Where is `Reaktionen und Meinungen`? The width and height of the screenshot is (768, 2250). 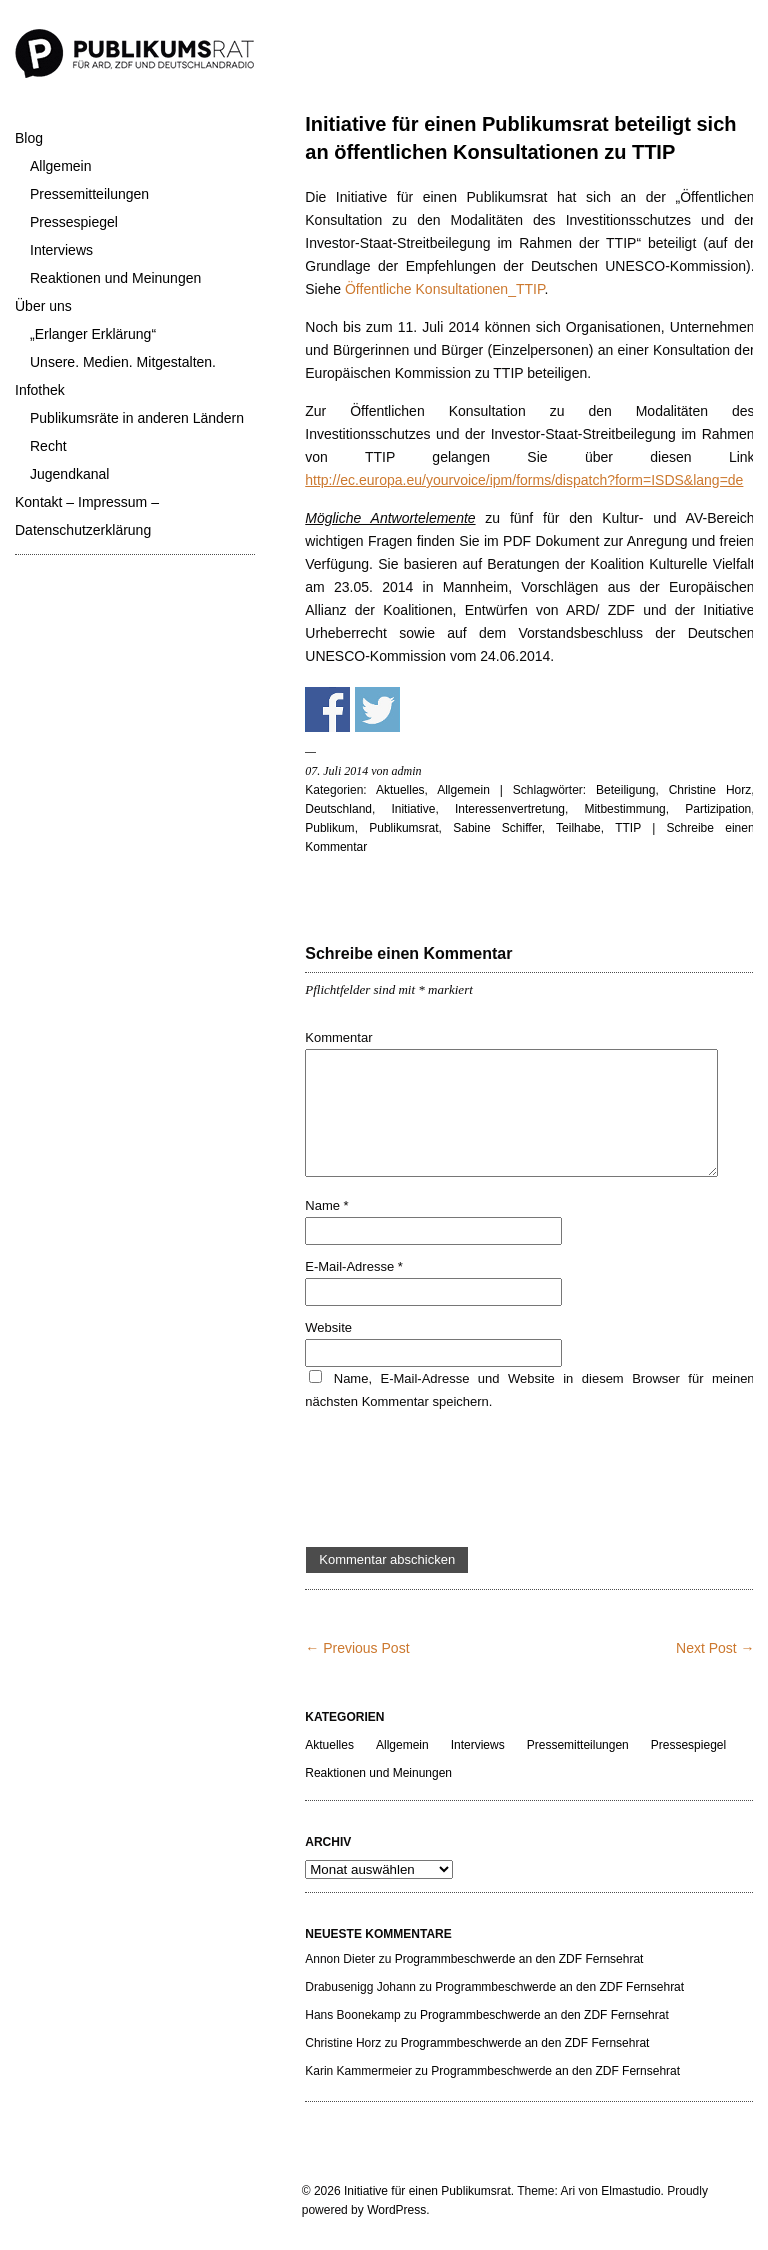
Reaktionen und Meinungen is located at coordinates (115, 278).